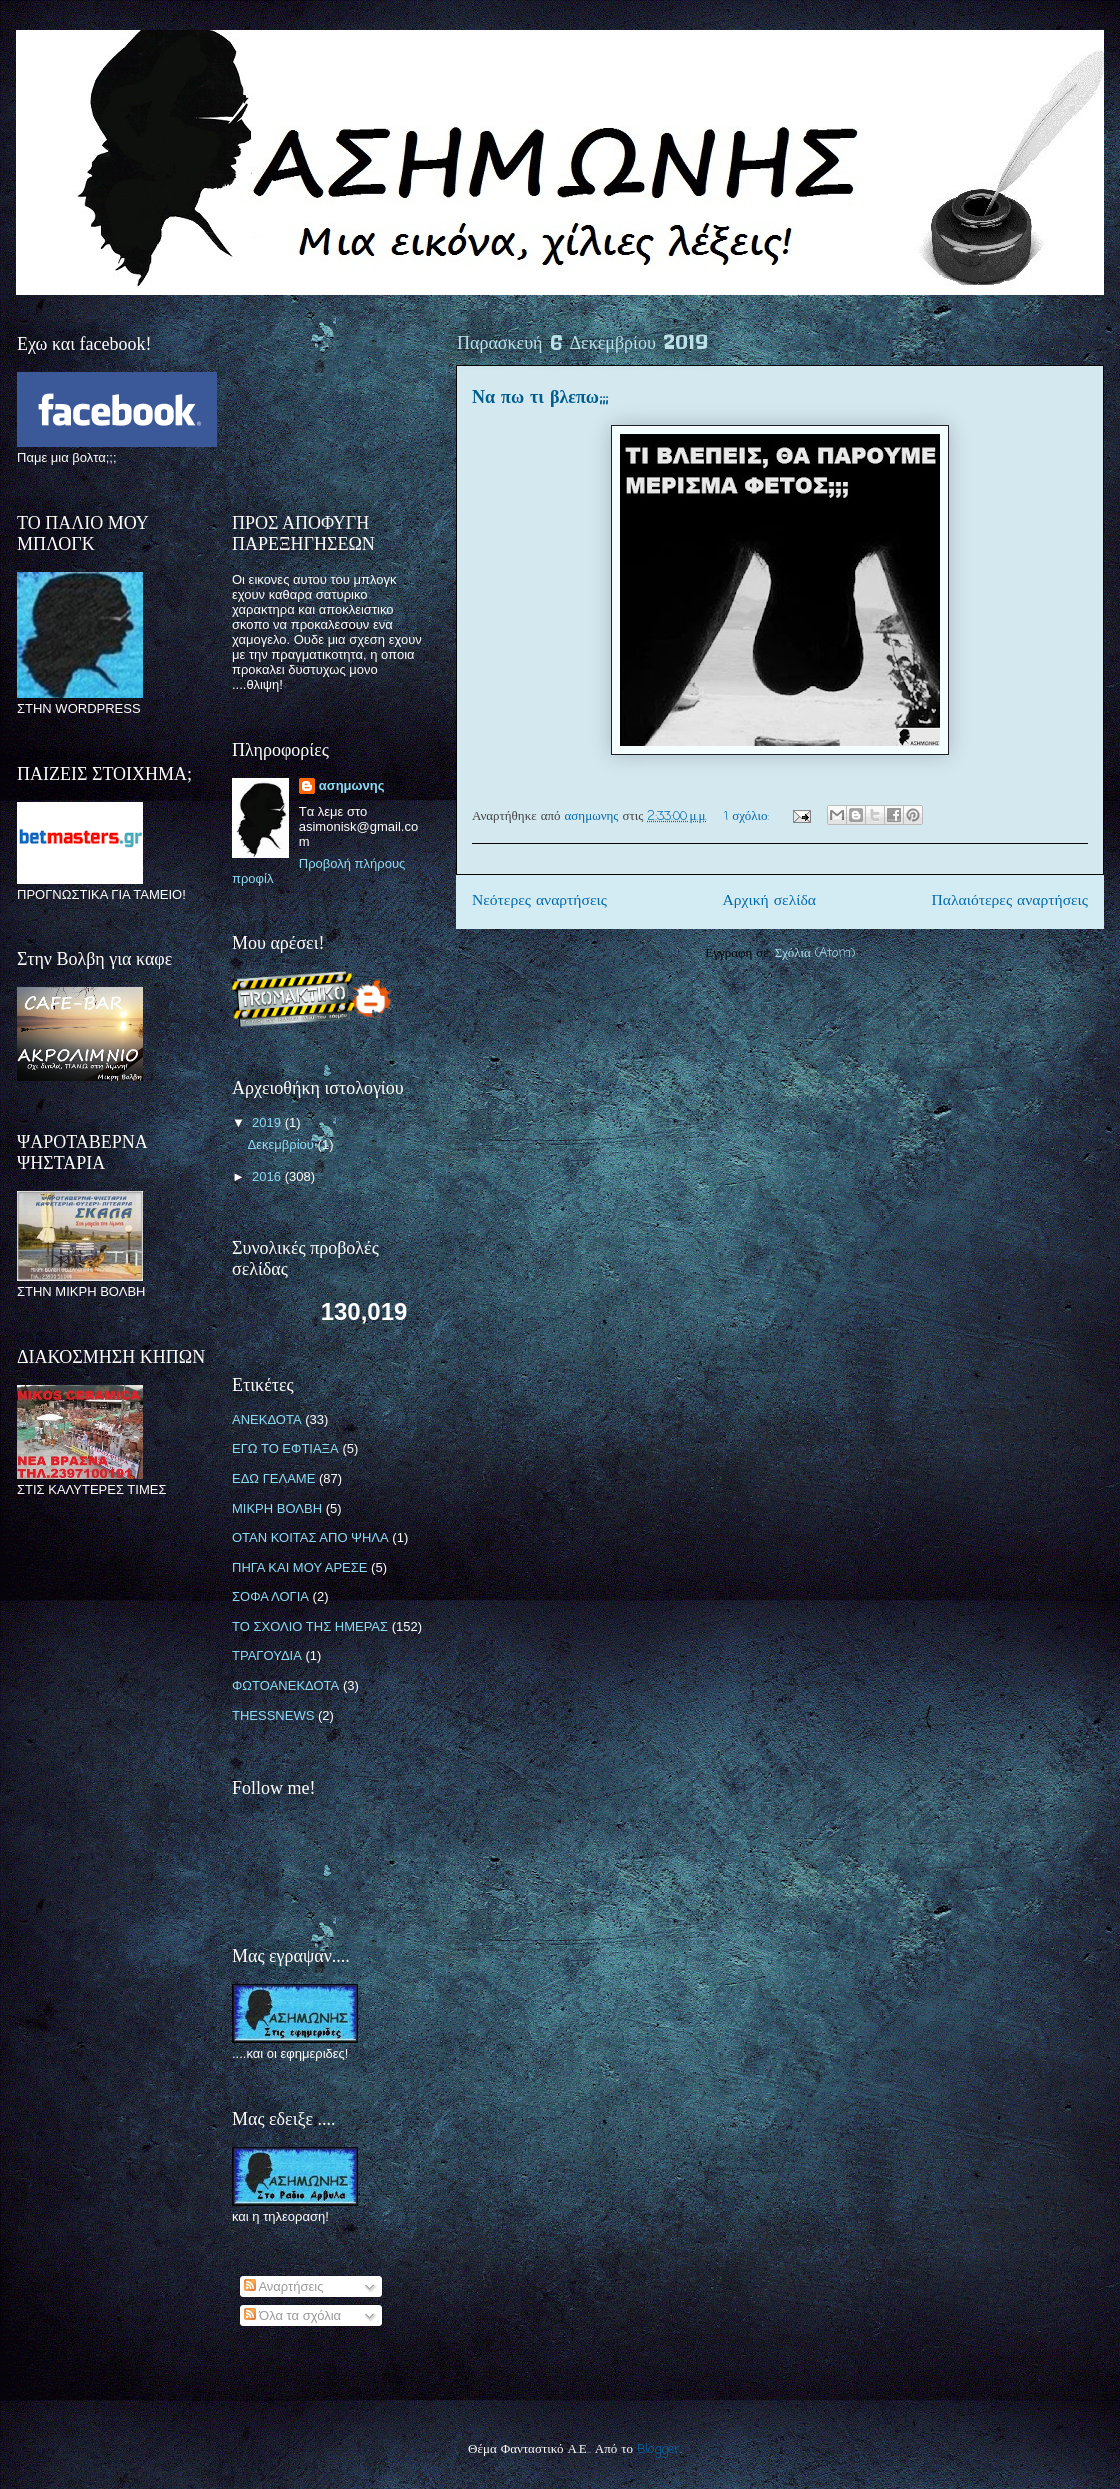 This screenshot has width=1120, height=2489. I want to click on ασημωνης, so click(352, 785).